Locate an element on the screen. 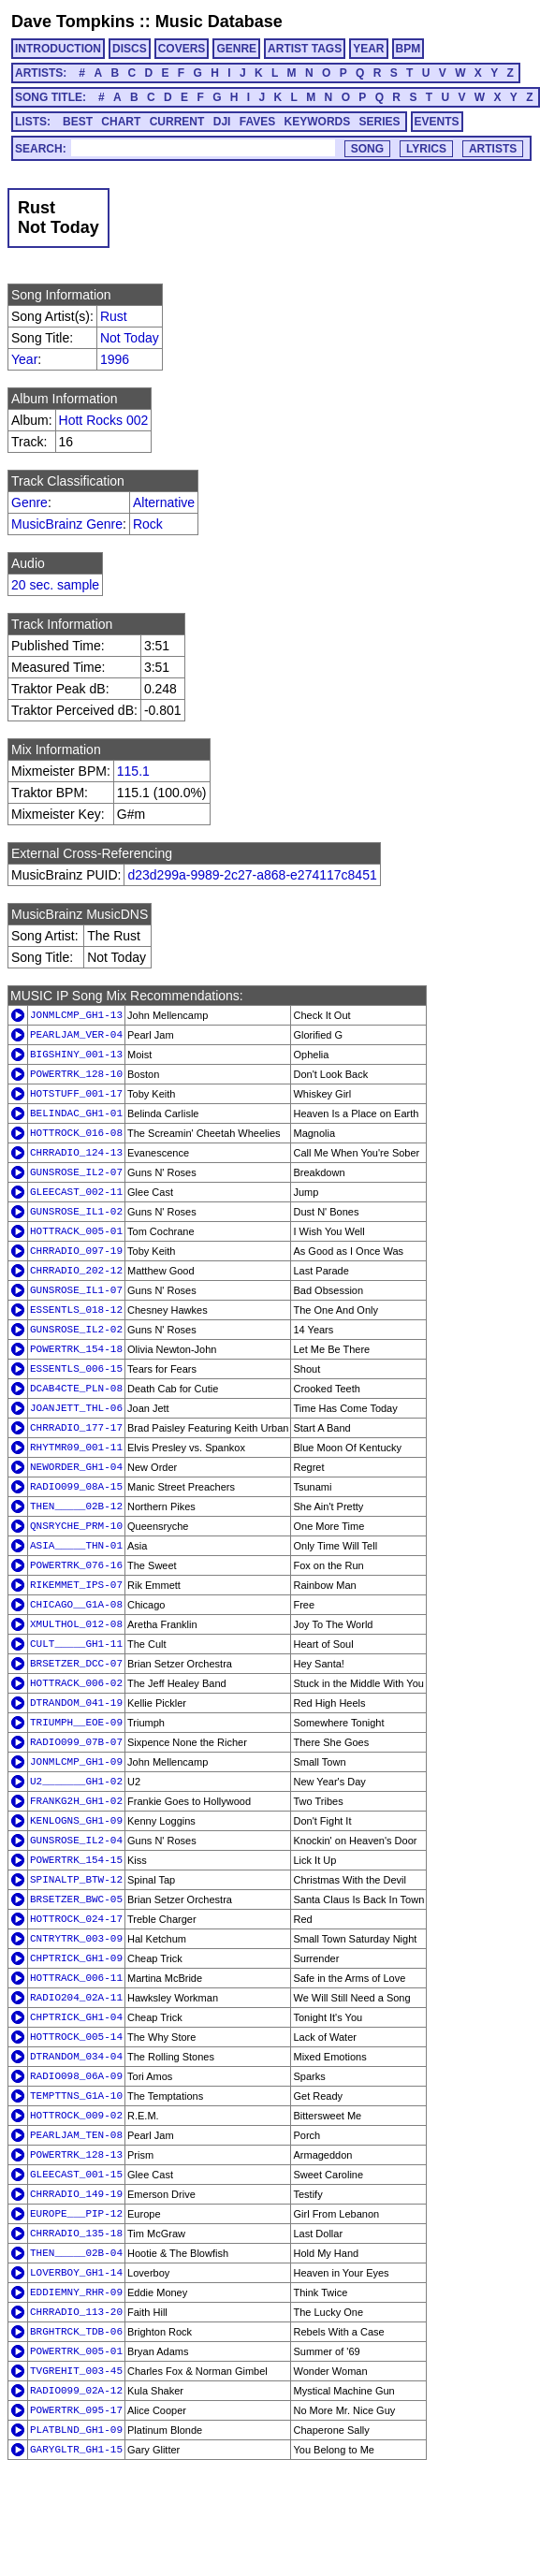 This screenshot has width=540, height=2576. 115.1 is located at coordinates (133, 771).